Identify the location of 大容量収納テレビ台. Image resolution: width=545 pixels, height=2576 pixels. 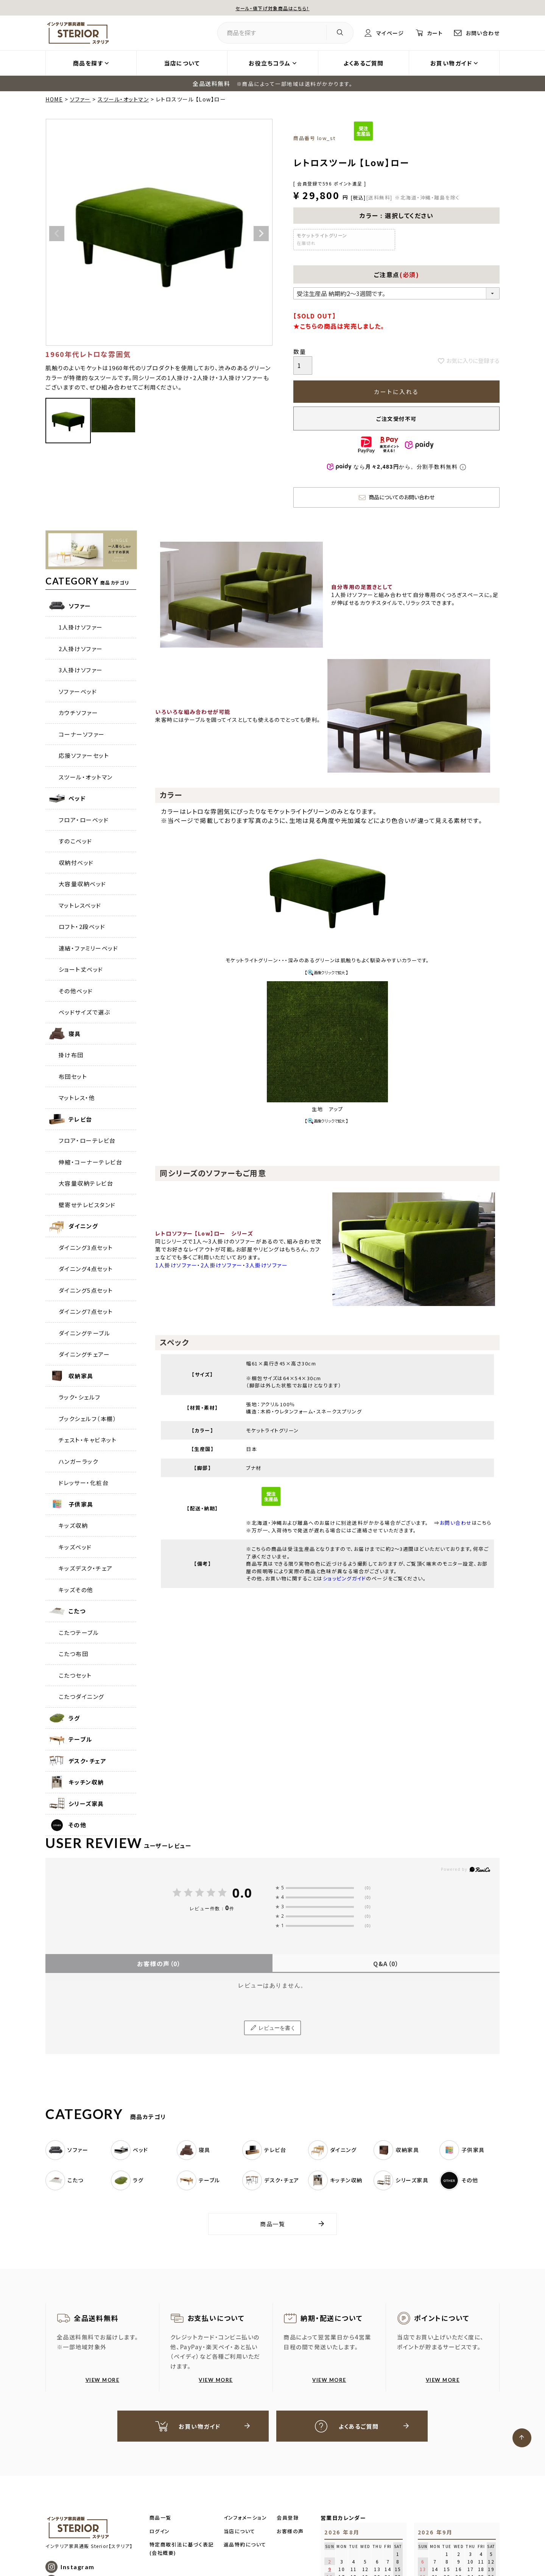
(86, 1183).